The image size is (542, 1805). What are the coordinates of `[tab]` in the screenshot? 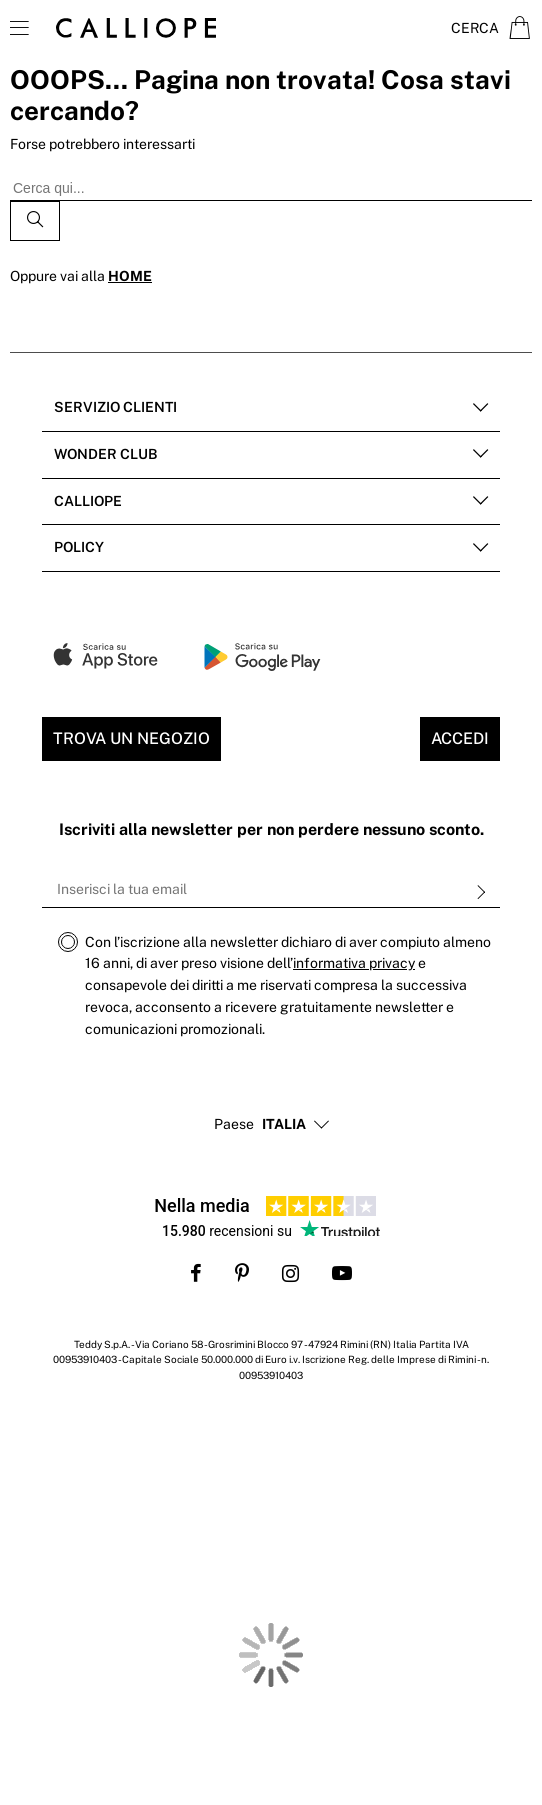 It's located at (271, 408).